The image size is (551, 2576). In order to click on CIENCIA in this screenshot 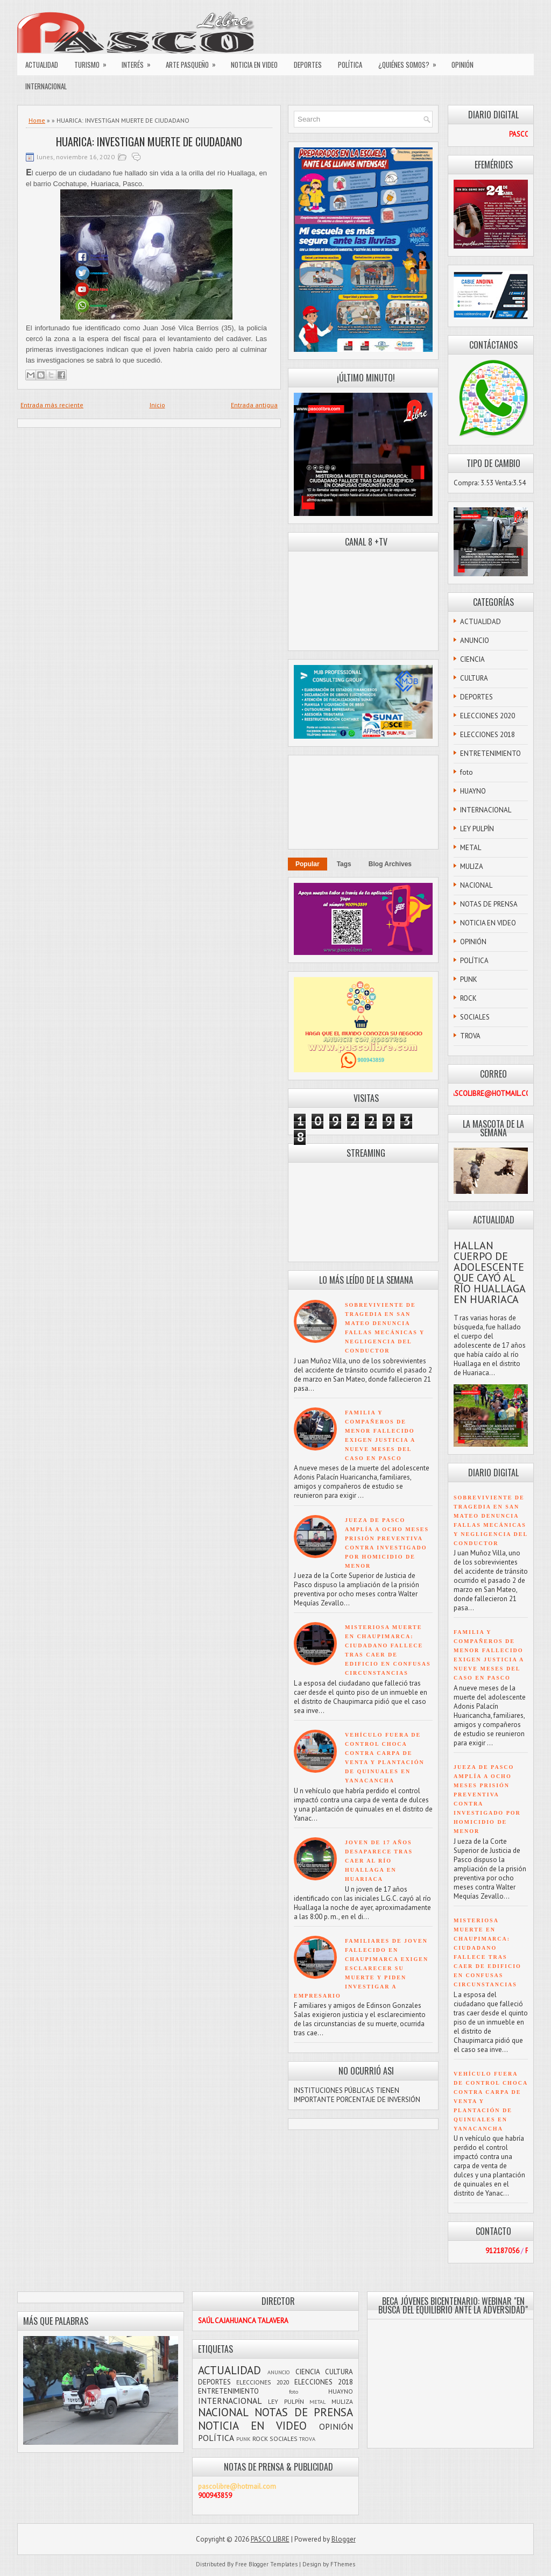, I will do `click(472, 659)`.